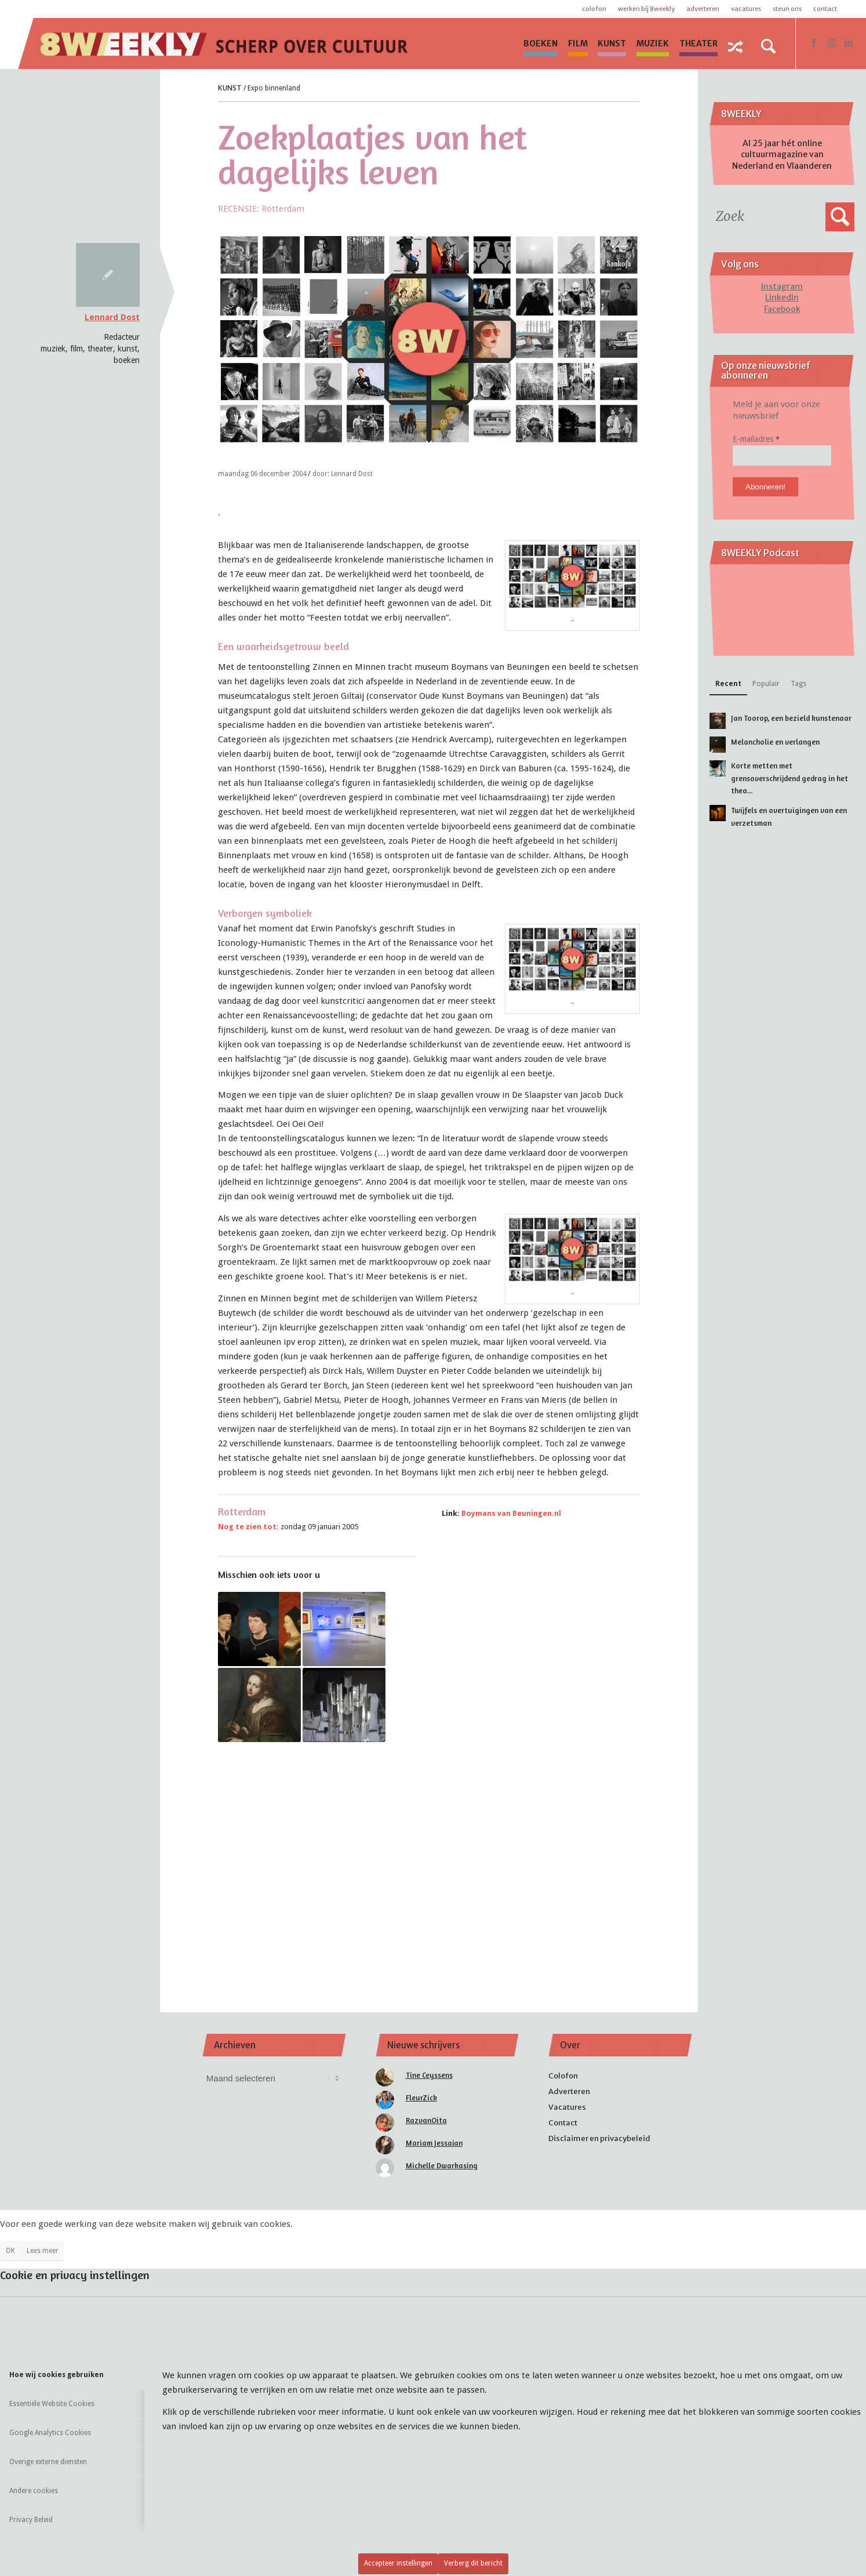 The height and width of the screenshot is (2576, 866). What do you see at coordinates (756, 439) in the screenshot?
I see `E-mailadres` at bounding box center [756, 439].